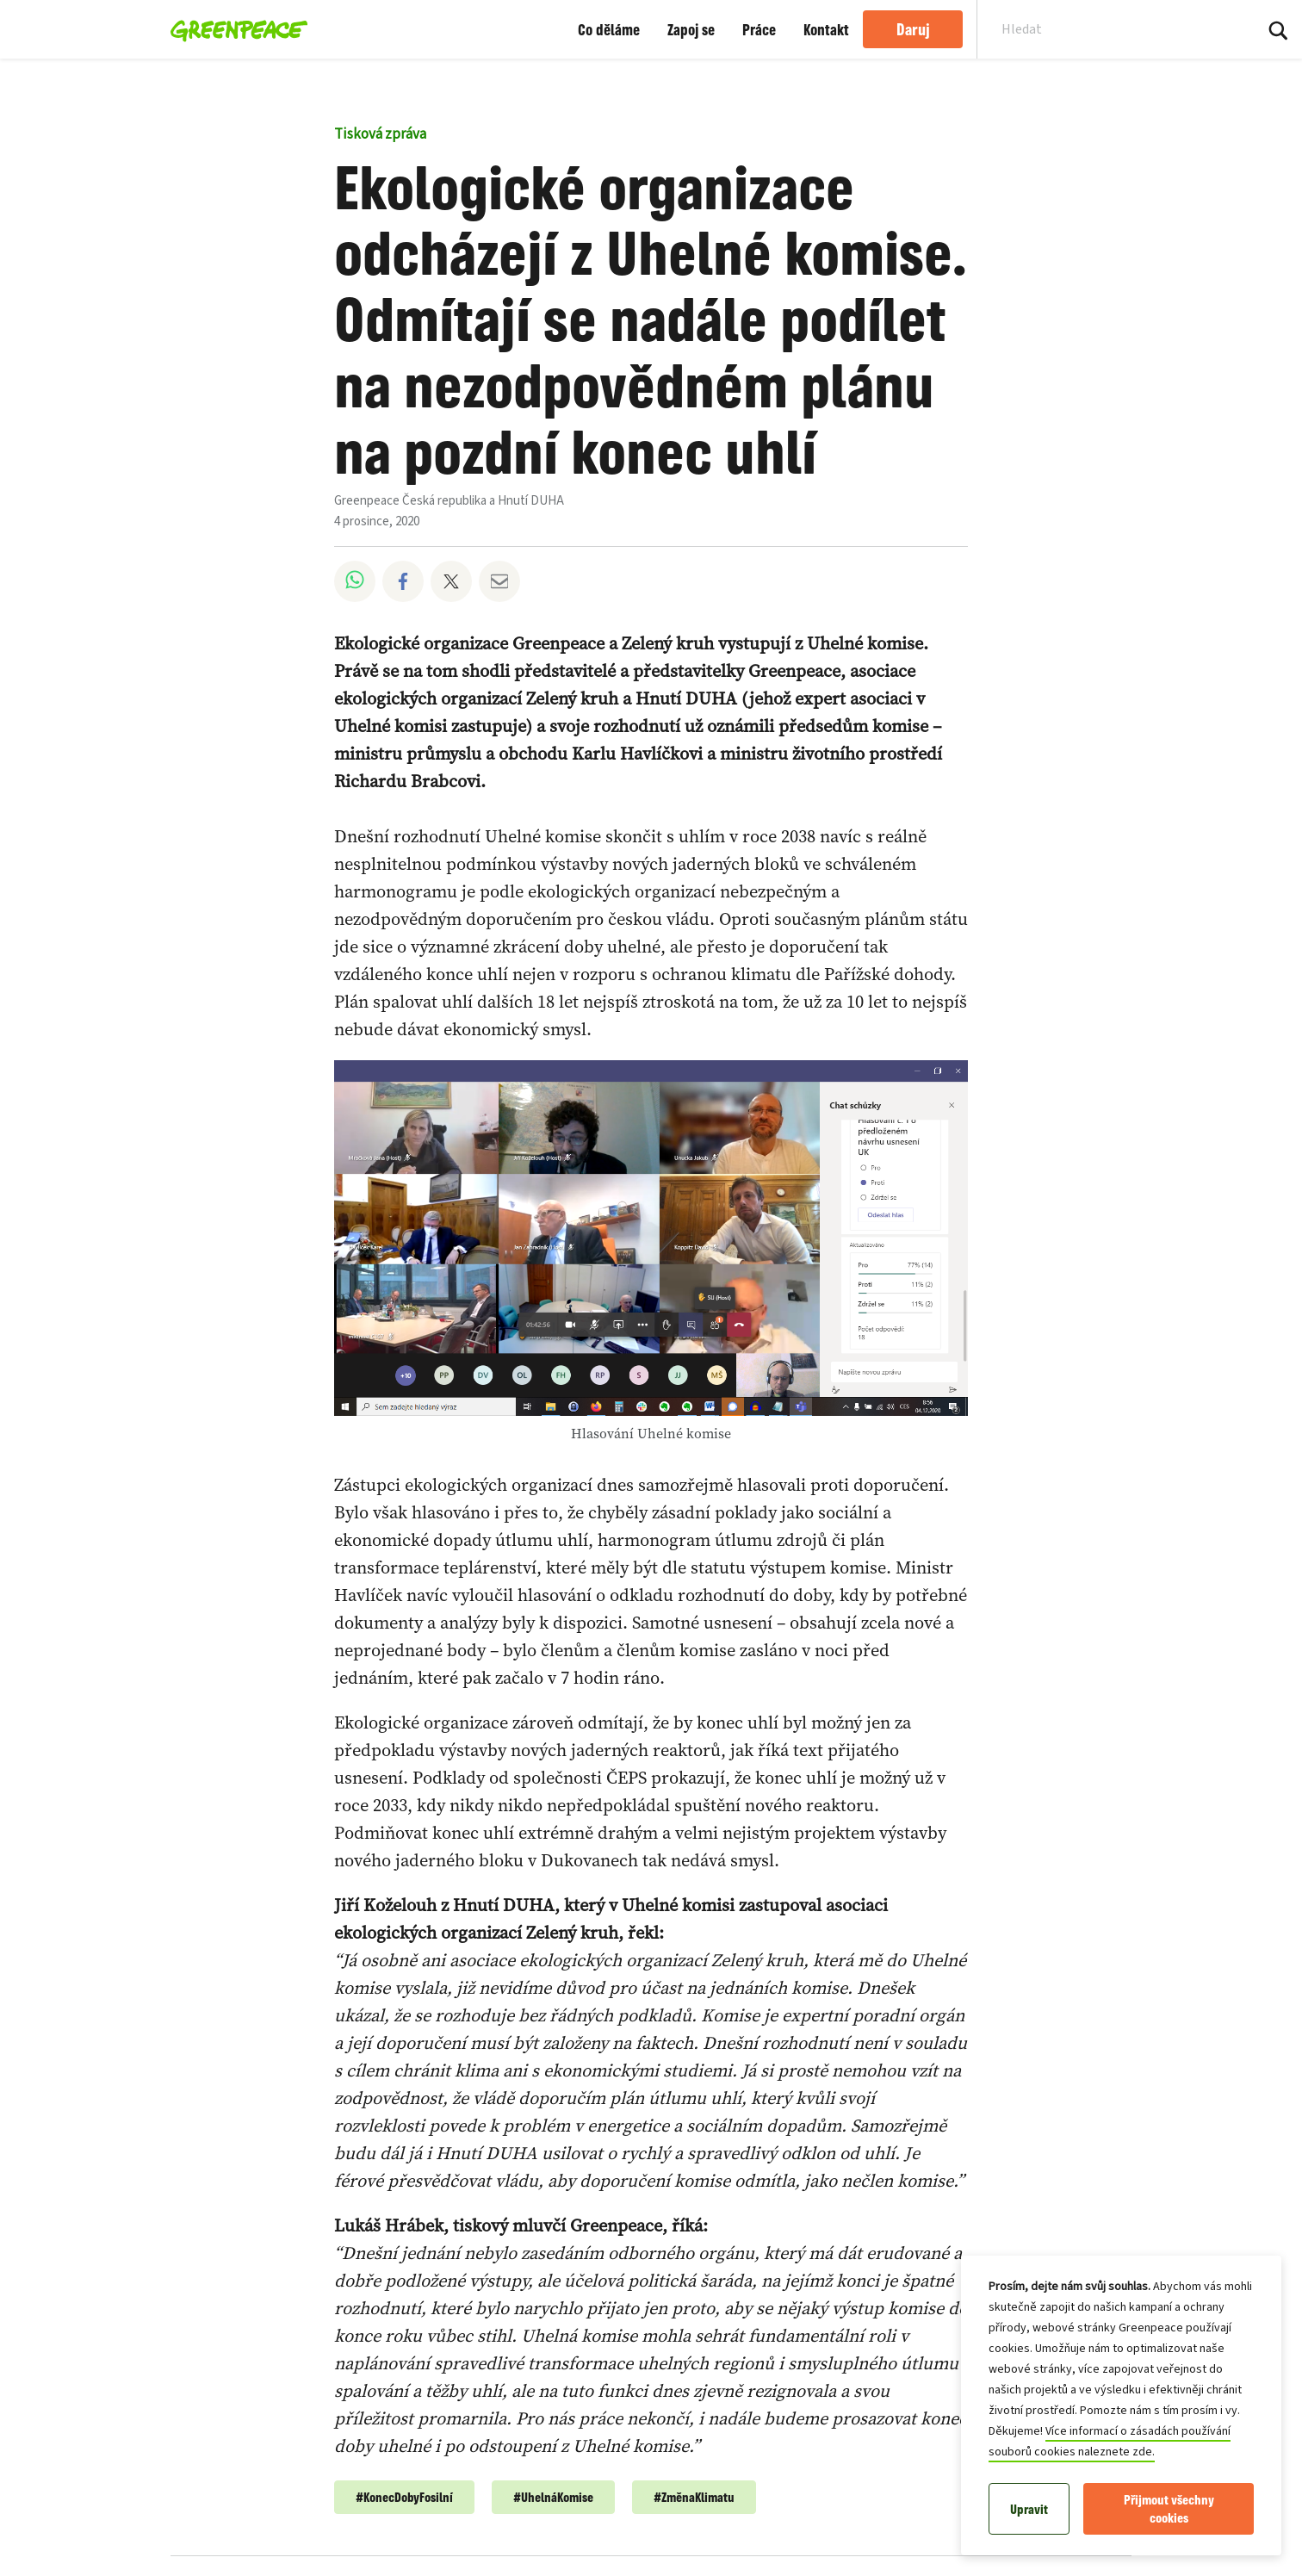 The image size is (1302, 2576). What do you see at coordinates (1169, 2509) in the screenshot?
I see `Přijmout všechny cookies` at bounding box center [1169, 2509].